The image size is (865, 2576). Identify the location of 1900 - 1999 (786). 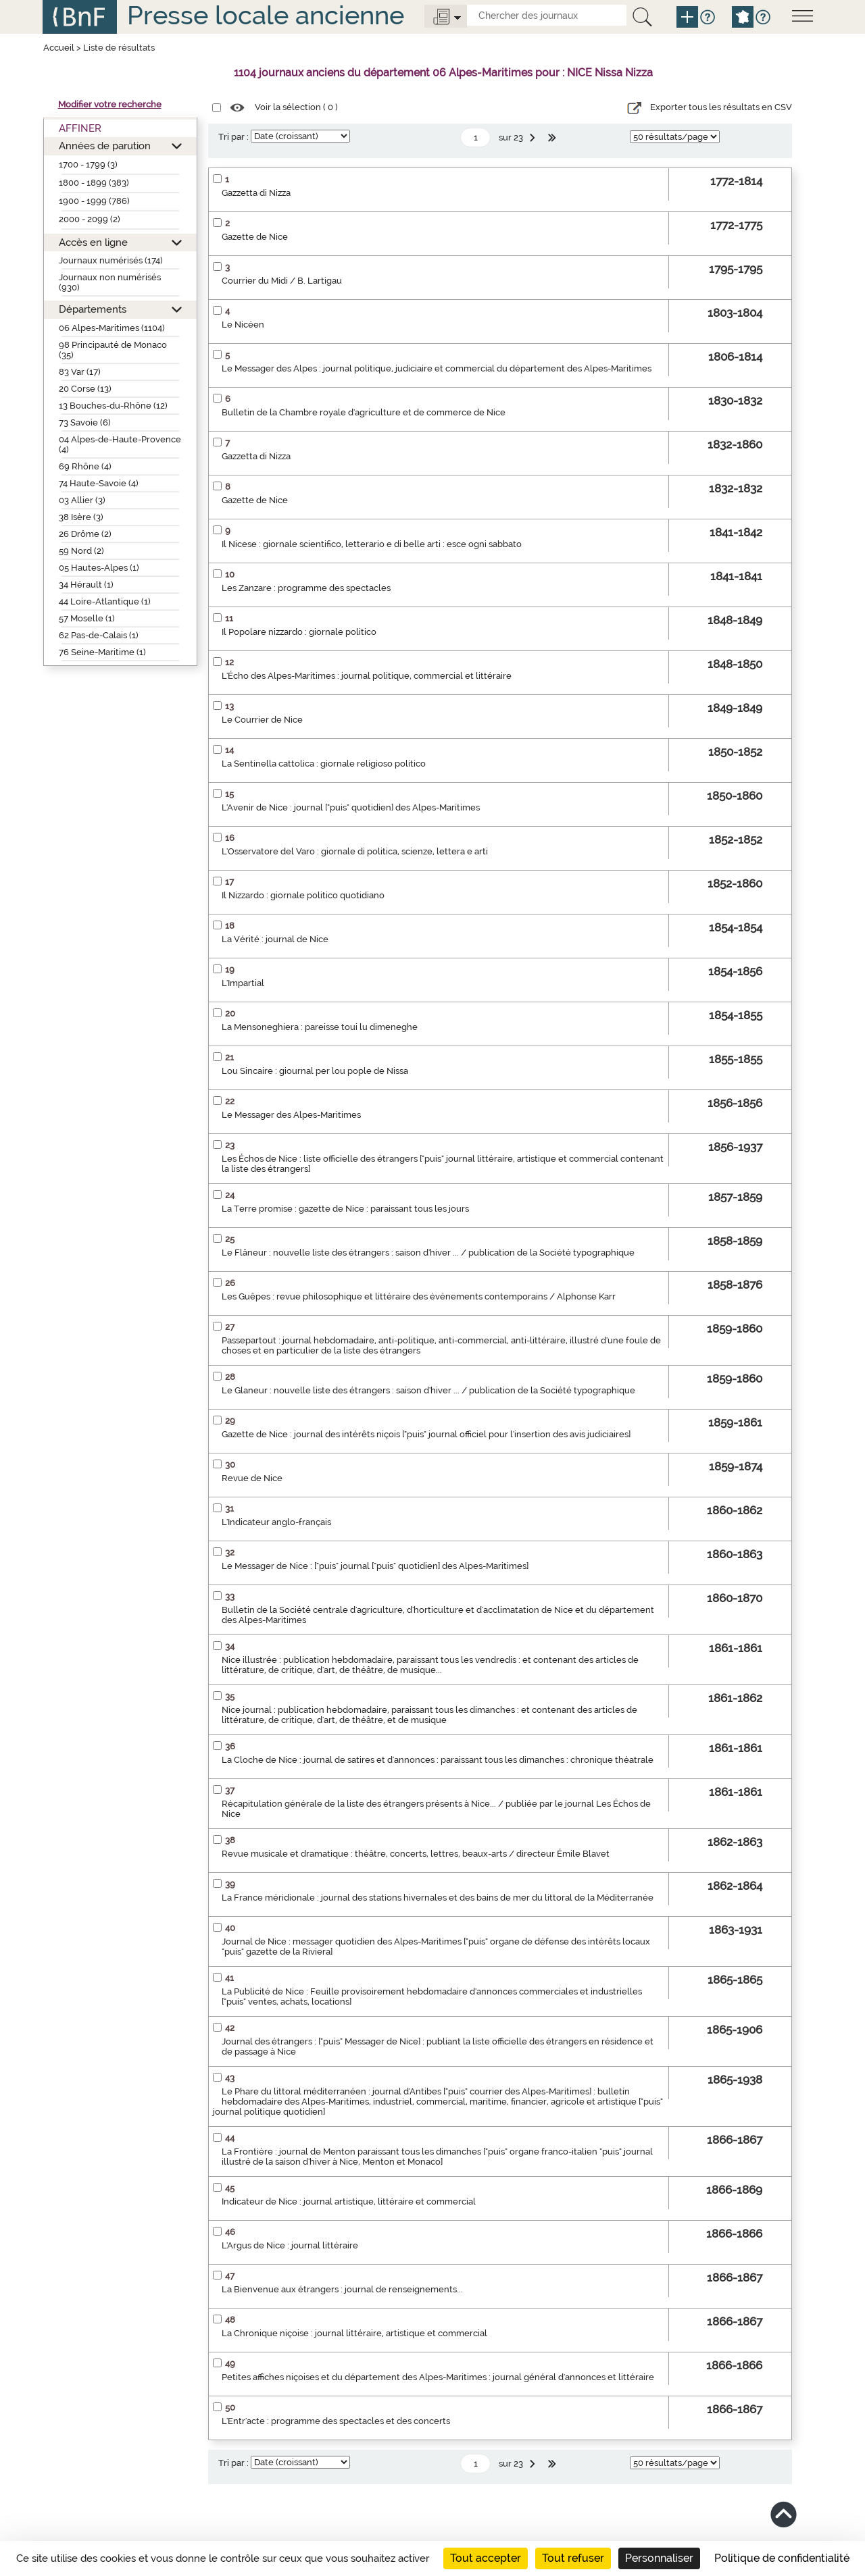
(94, 201).